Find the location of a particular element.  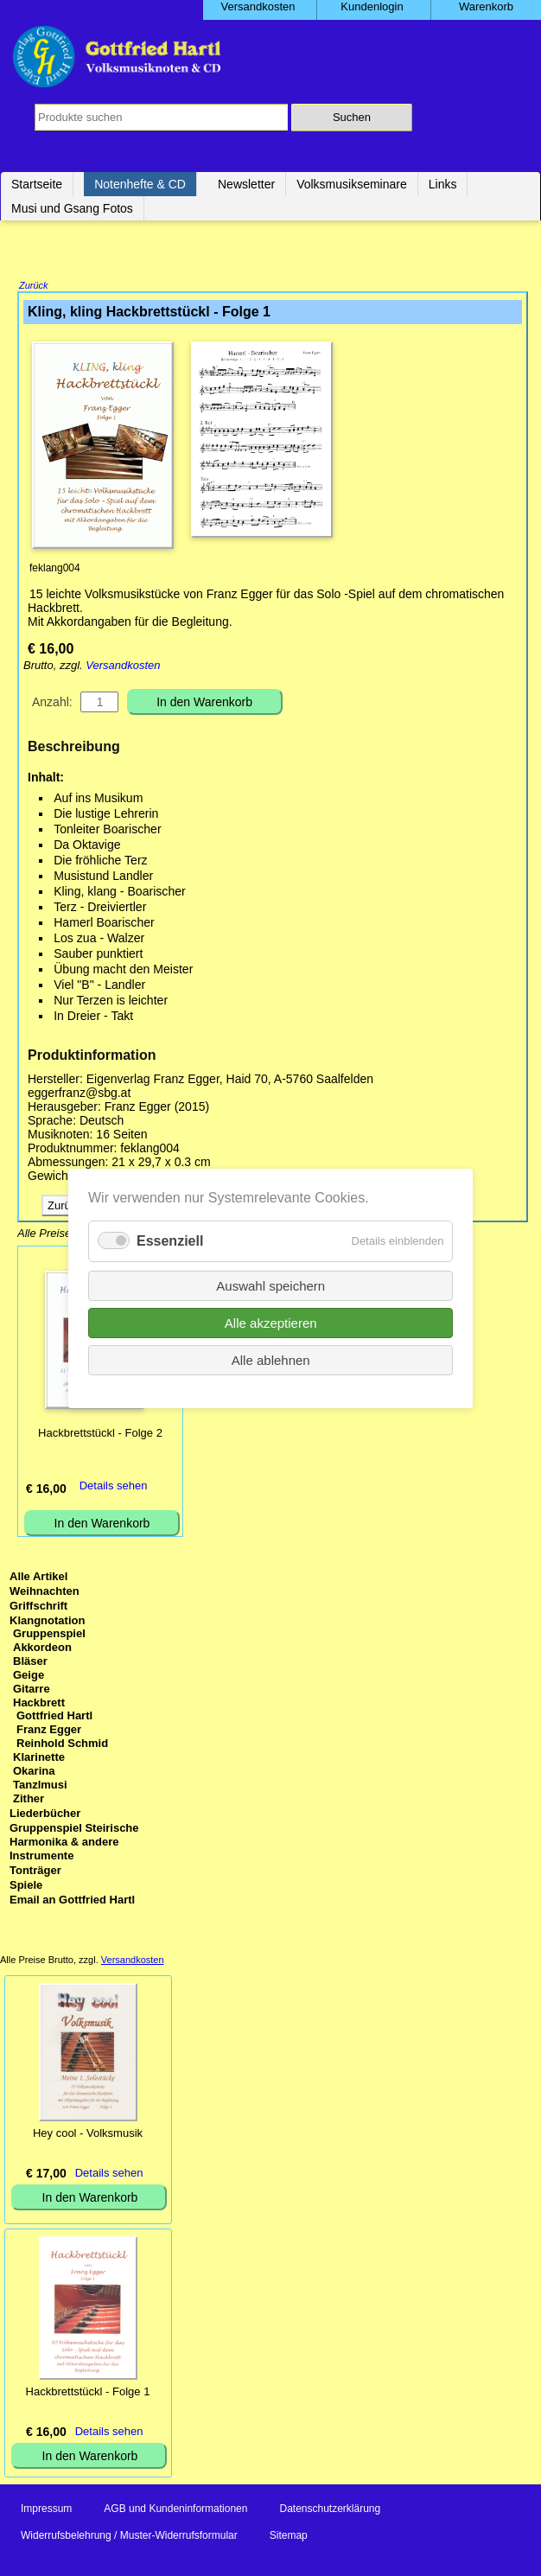

Musi und Gsang Fotos is located at coordinates (72, 208).